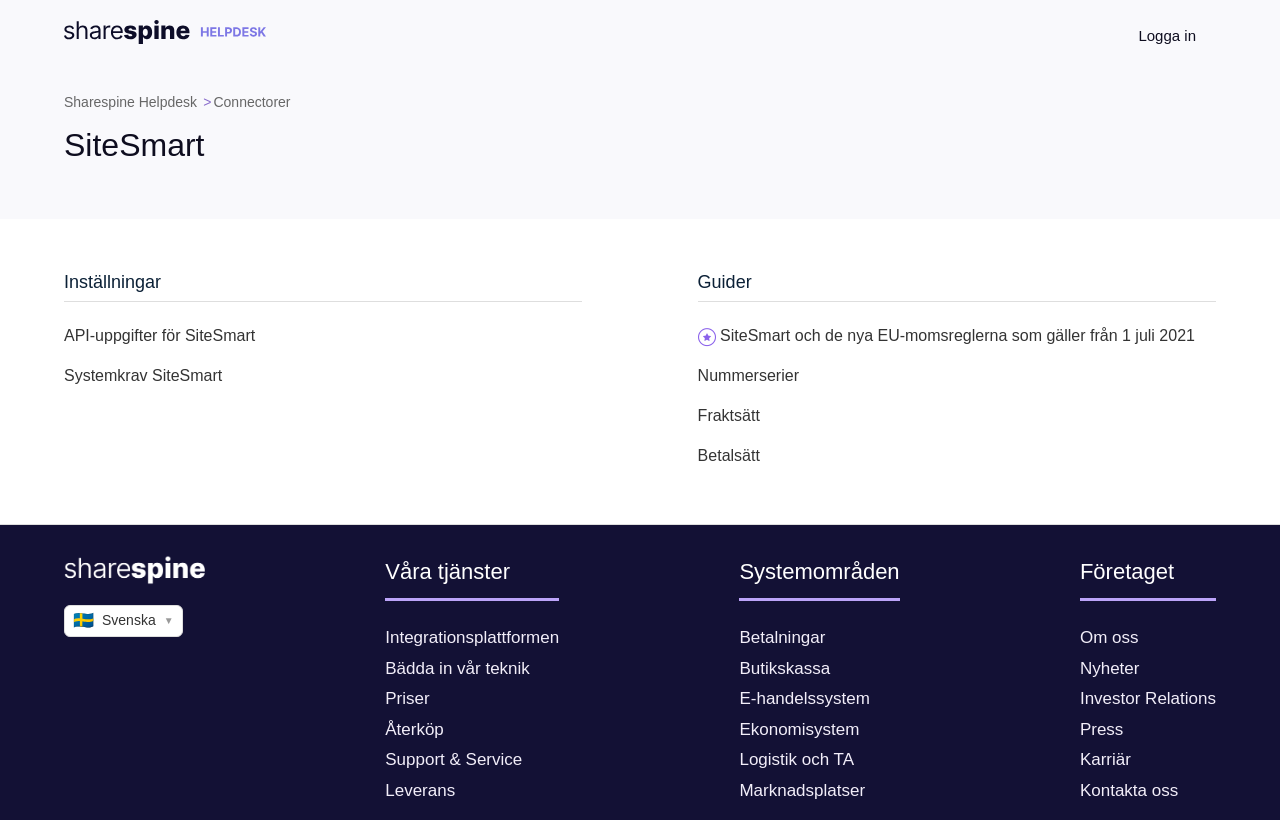 The width and height of the screenshot is (1280, 820). What do you see at coordinates (159, 335) in the screenshot?
I see `API-uppgifter för SiteSmart` at bounding box center [159, 335].